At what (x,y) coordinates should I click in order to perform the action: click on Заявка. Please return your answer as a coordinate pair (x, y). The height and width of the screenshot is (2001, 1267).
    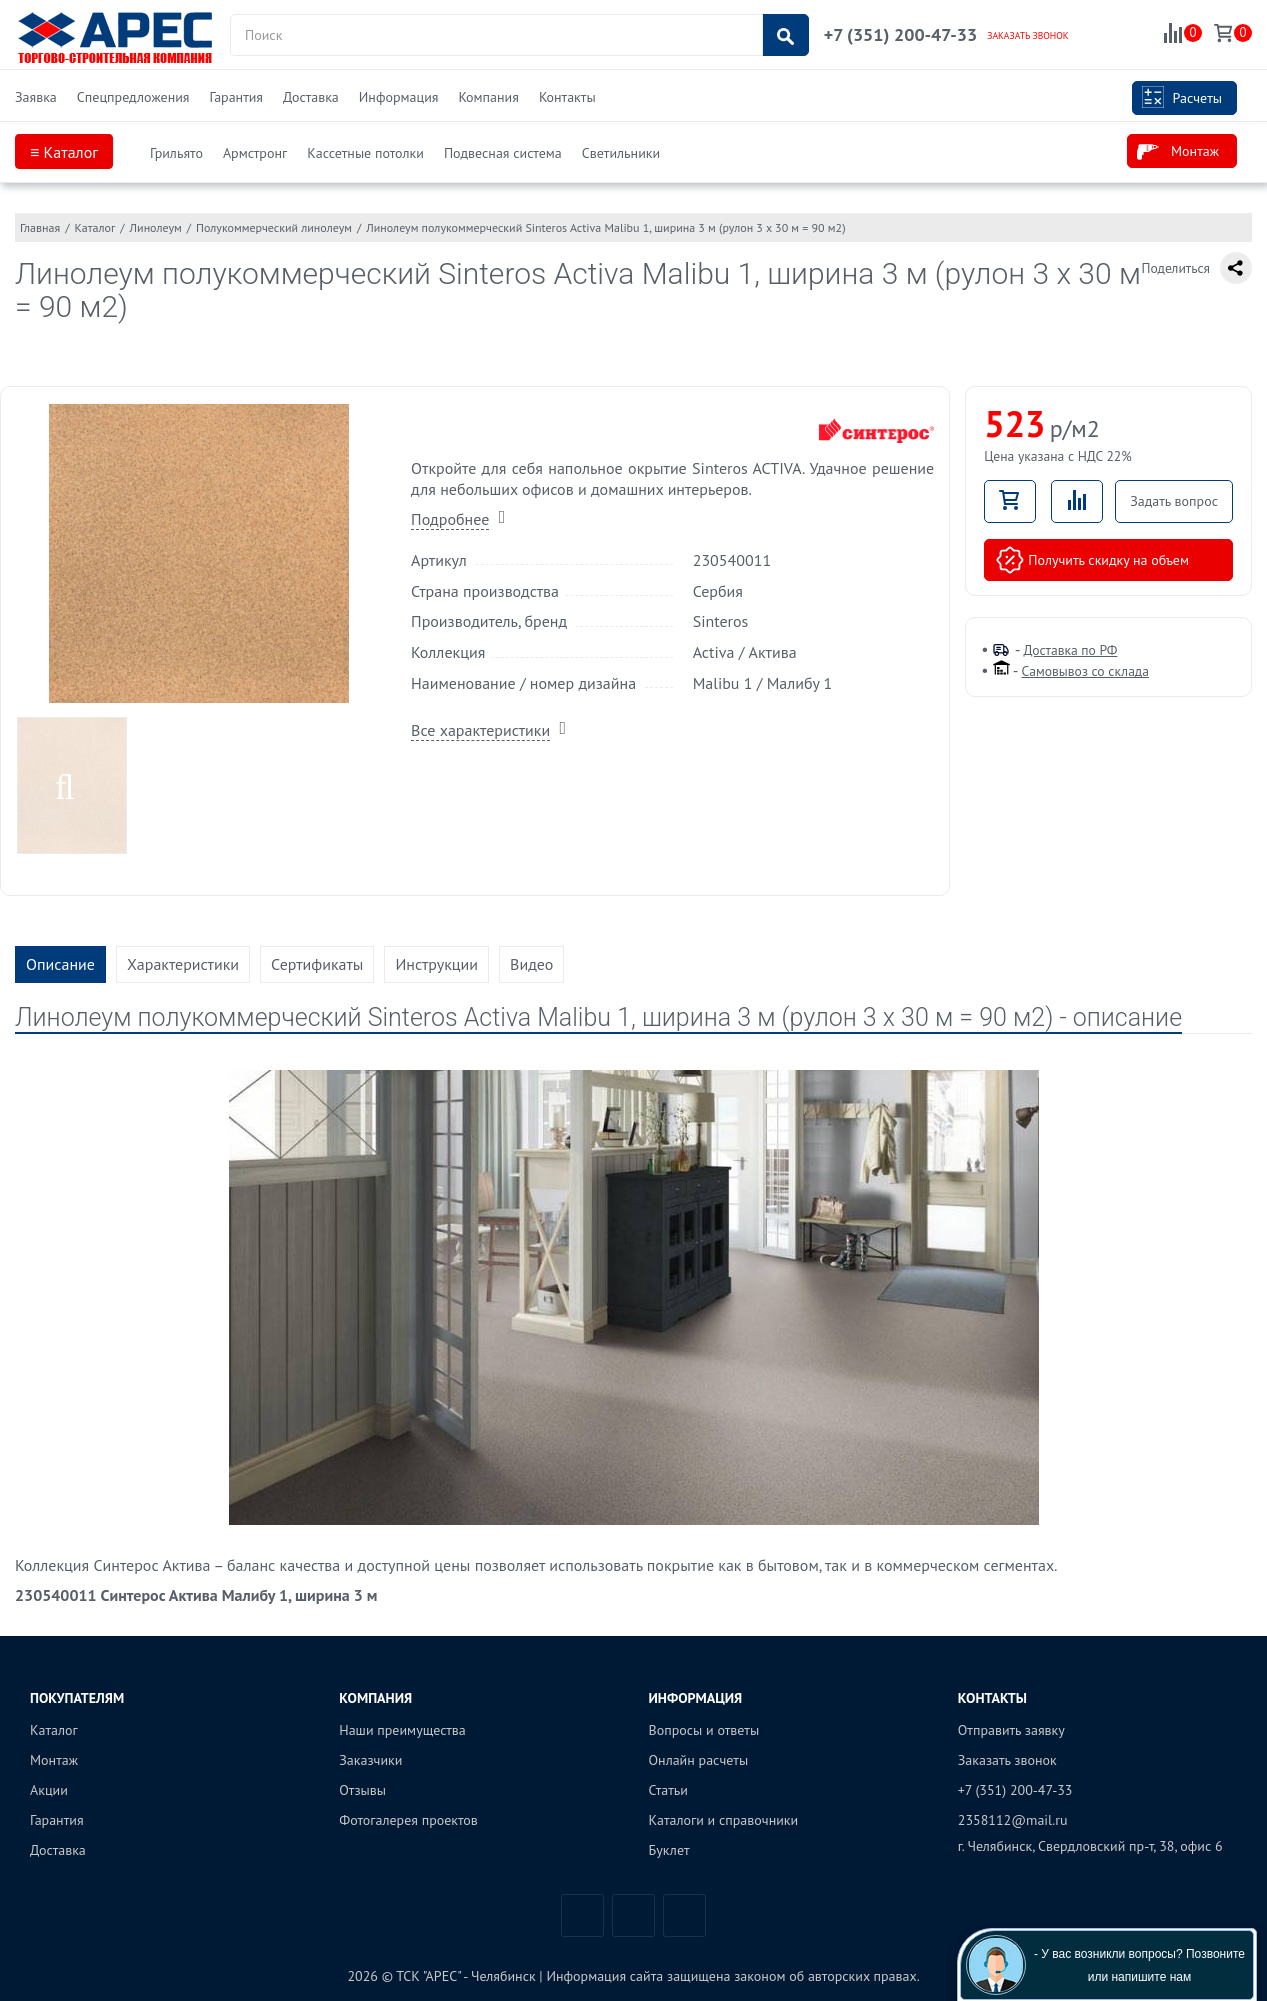
    Looking at the image, I should click on (36, 97).